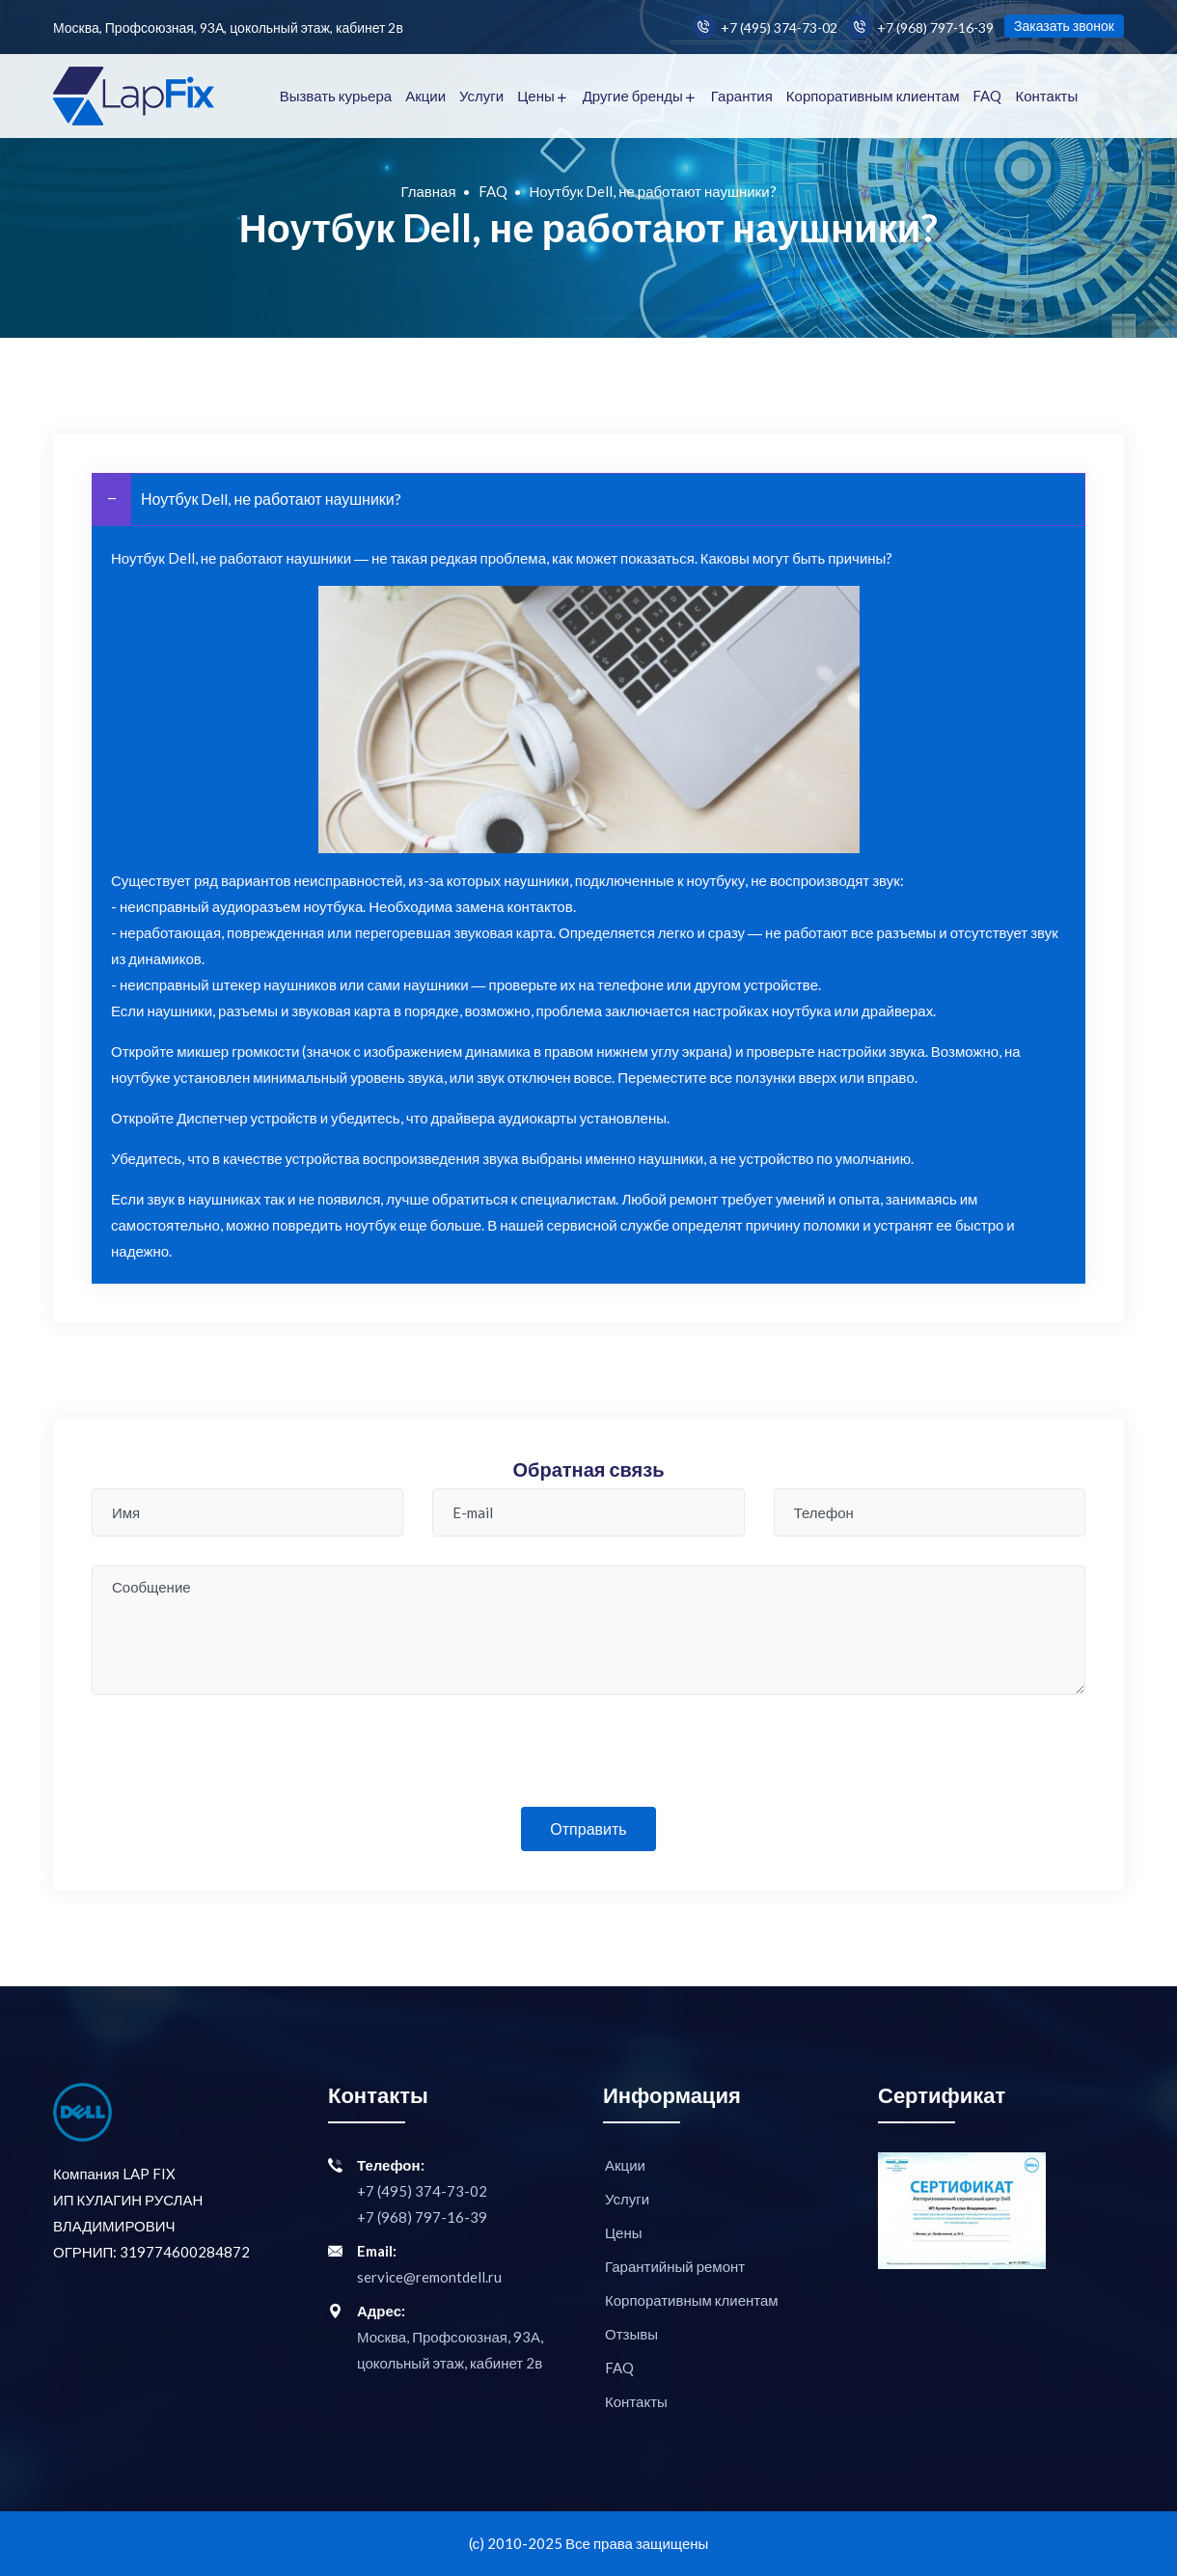 This screenshot has height=2576, width=1177. Describe the element at coordinates (427, 191) in the screenshot. I see `Главная` at that location.